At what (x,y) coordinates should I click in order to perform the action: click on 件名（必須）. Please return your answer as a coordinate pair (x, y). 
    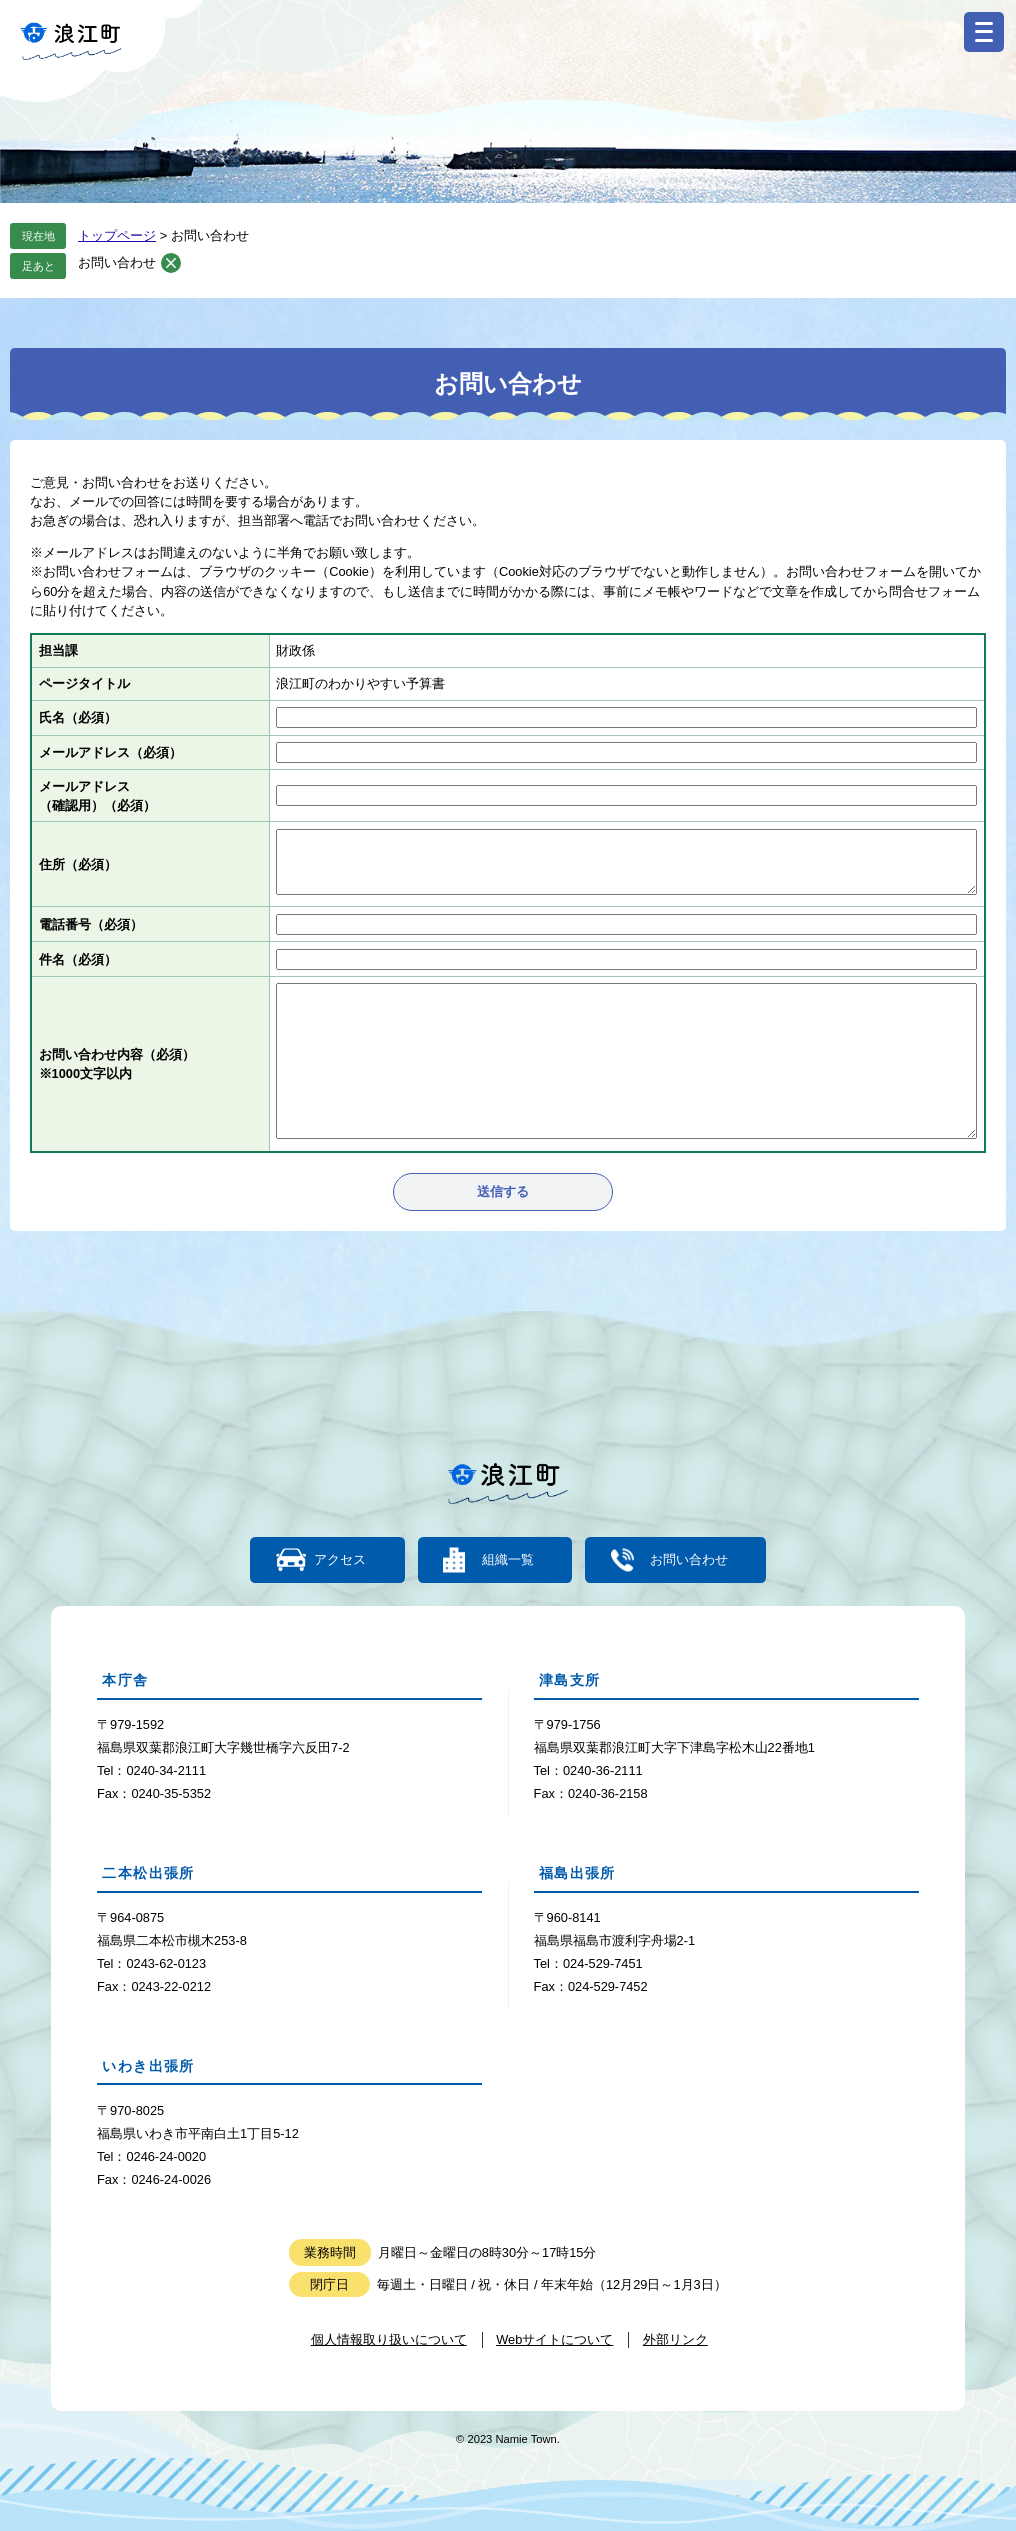
    Looking at the image, I should click on (78, 959).